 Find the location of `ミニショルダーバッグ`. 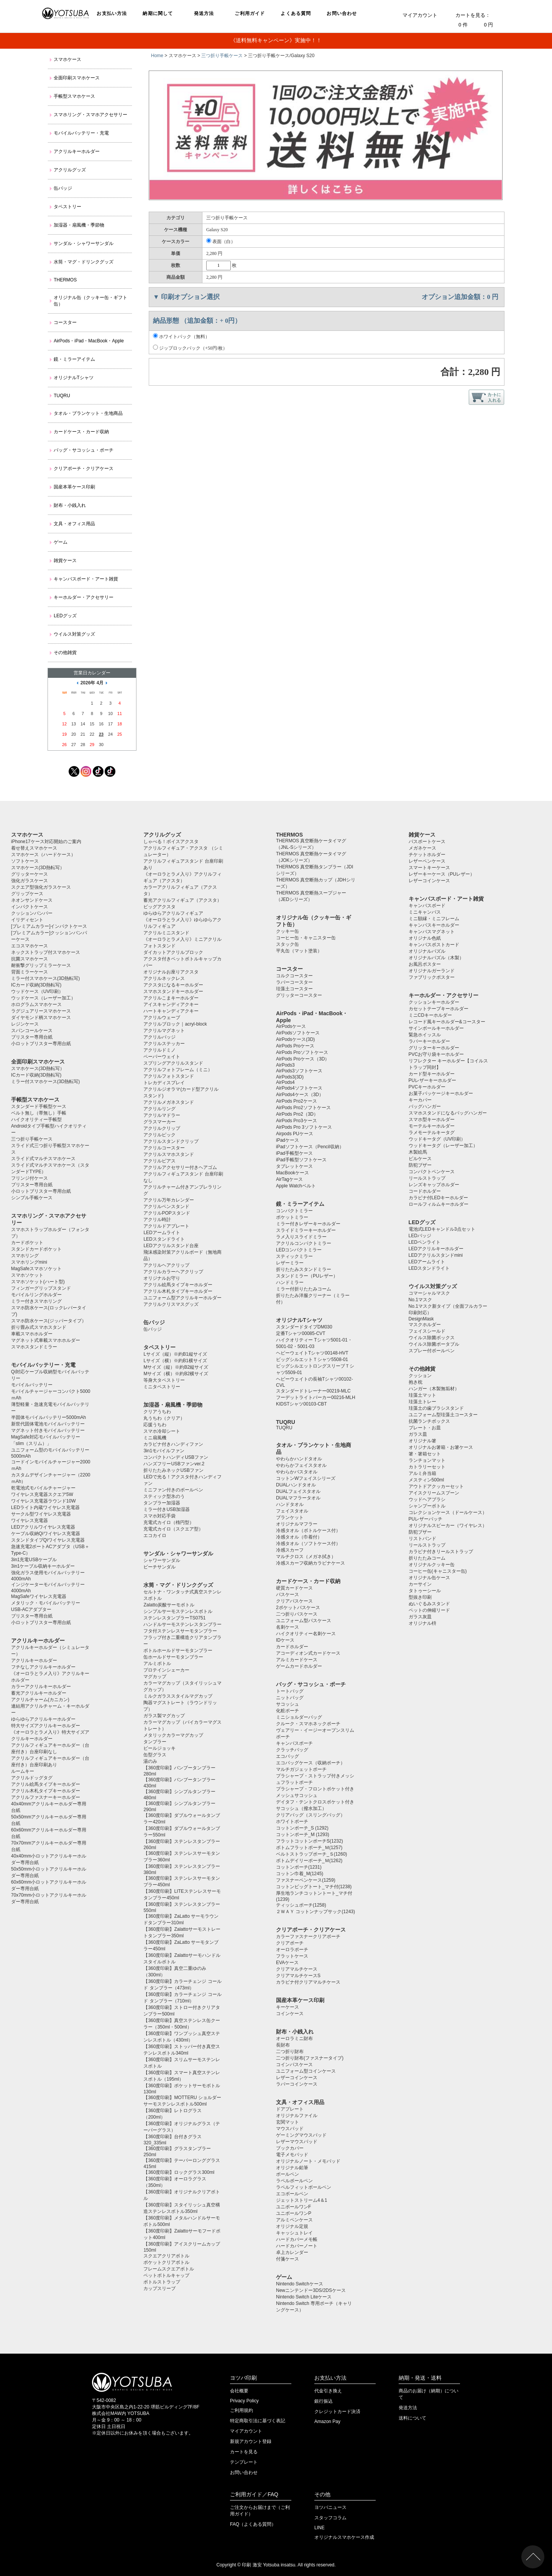

ミニショルダーバッグ is located at coordinates (299, 1717).